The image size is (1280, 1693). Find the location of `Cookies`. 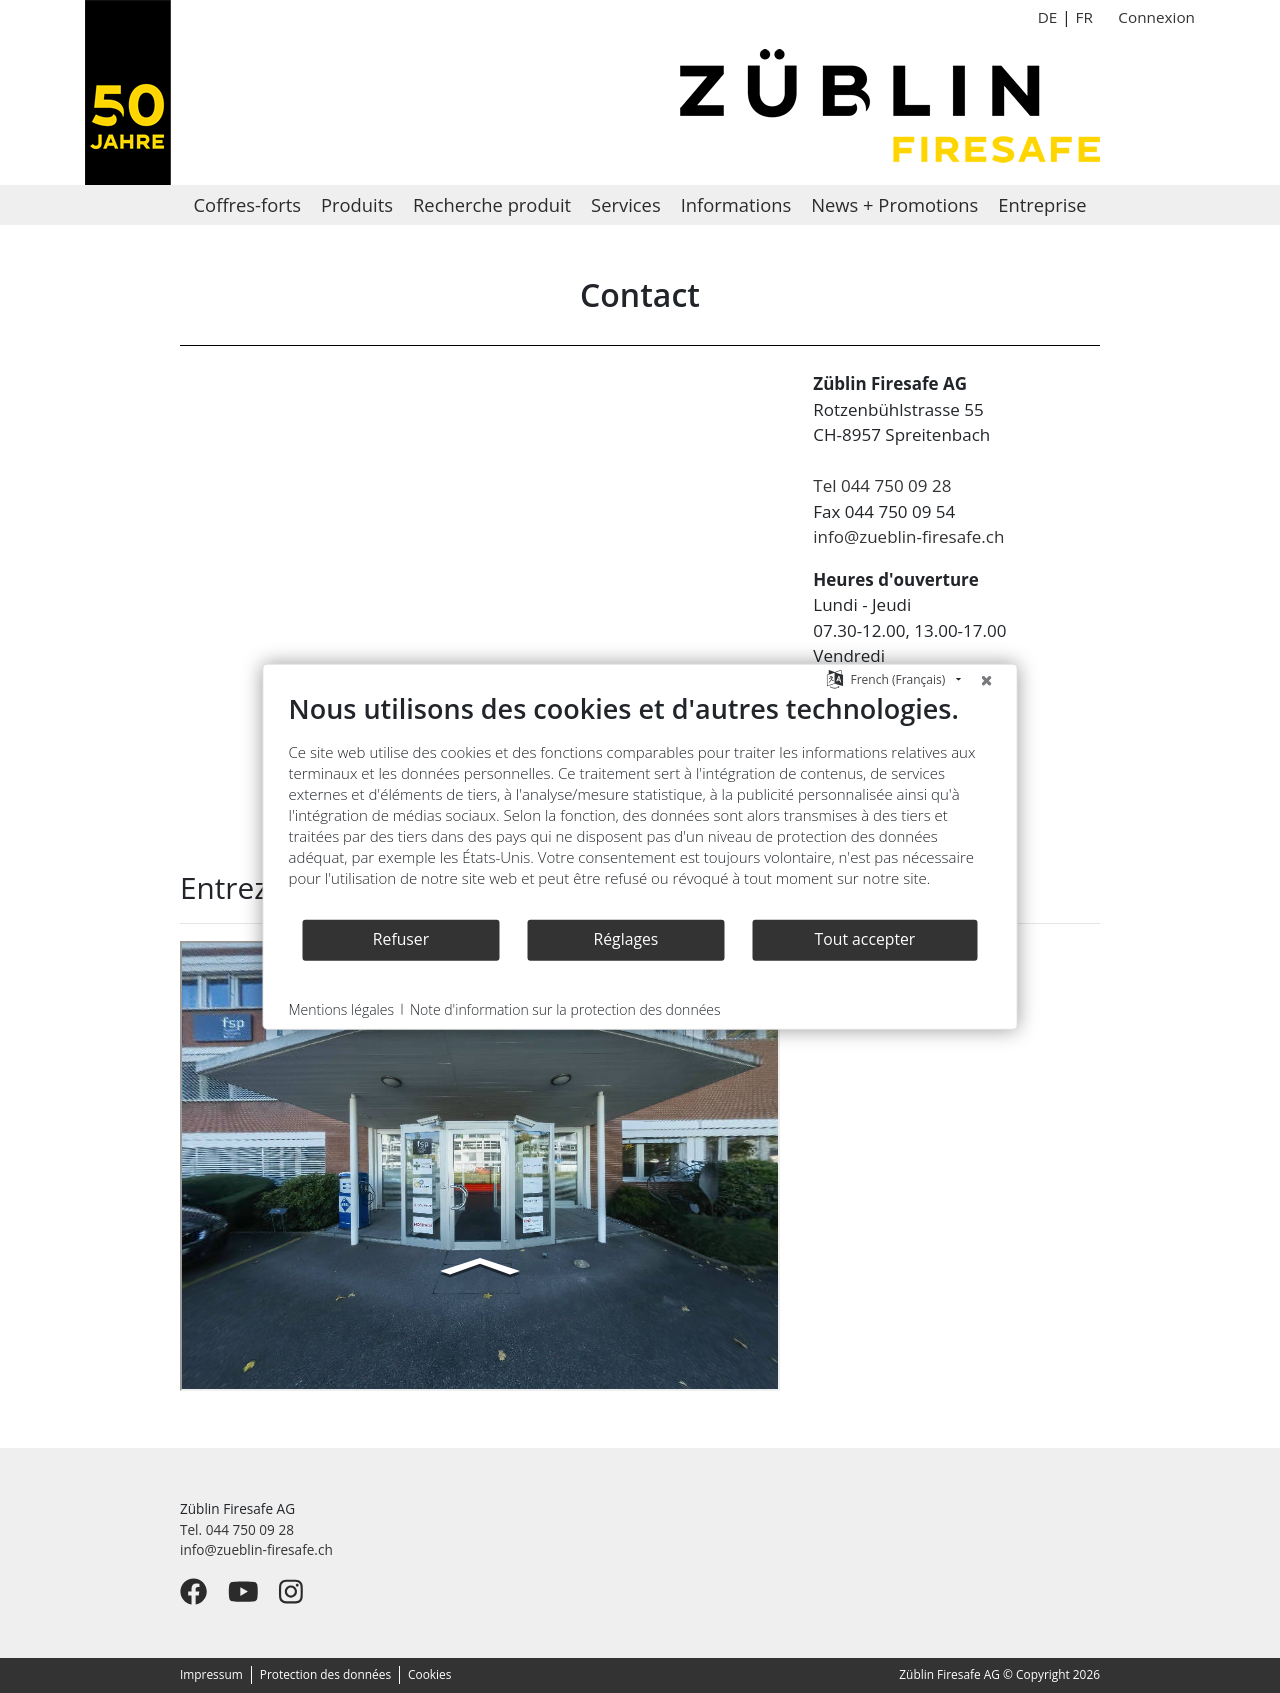

Cookies is located at coordinates (429, 1674).